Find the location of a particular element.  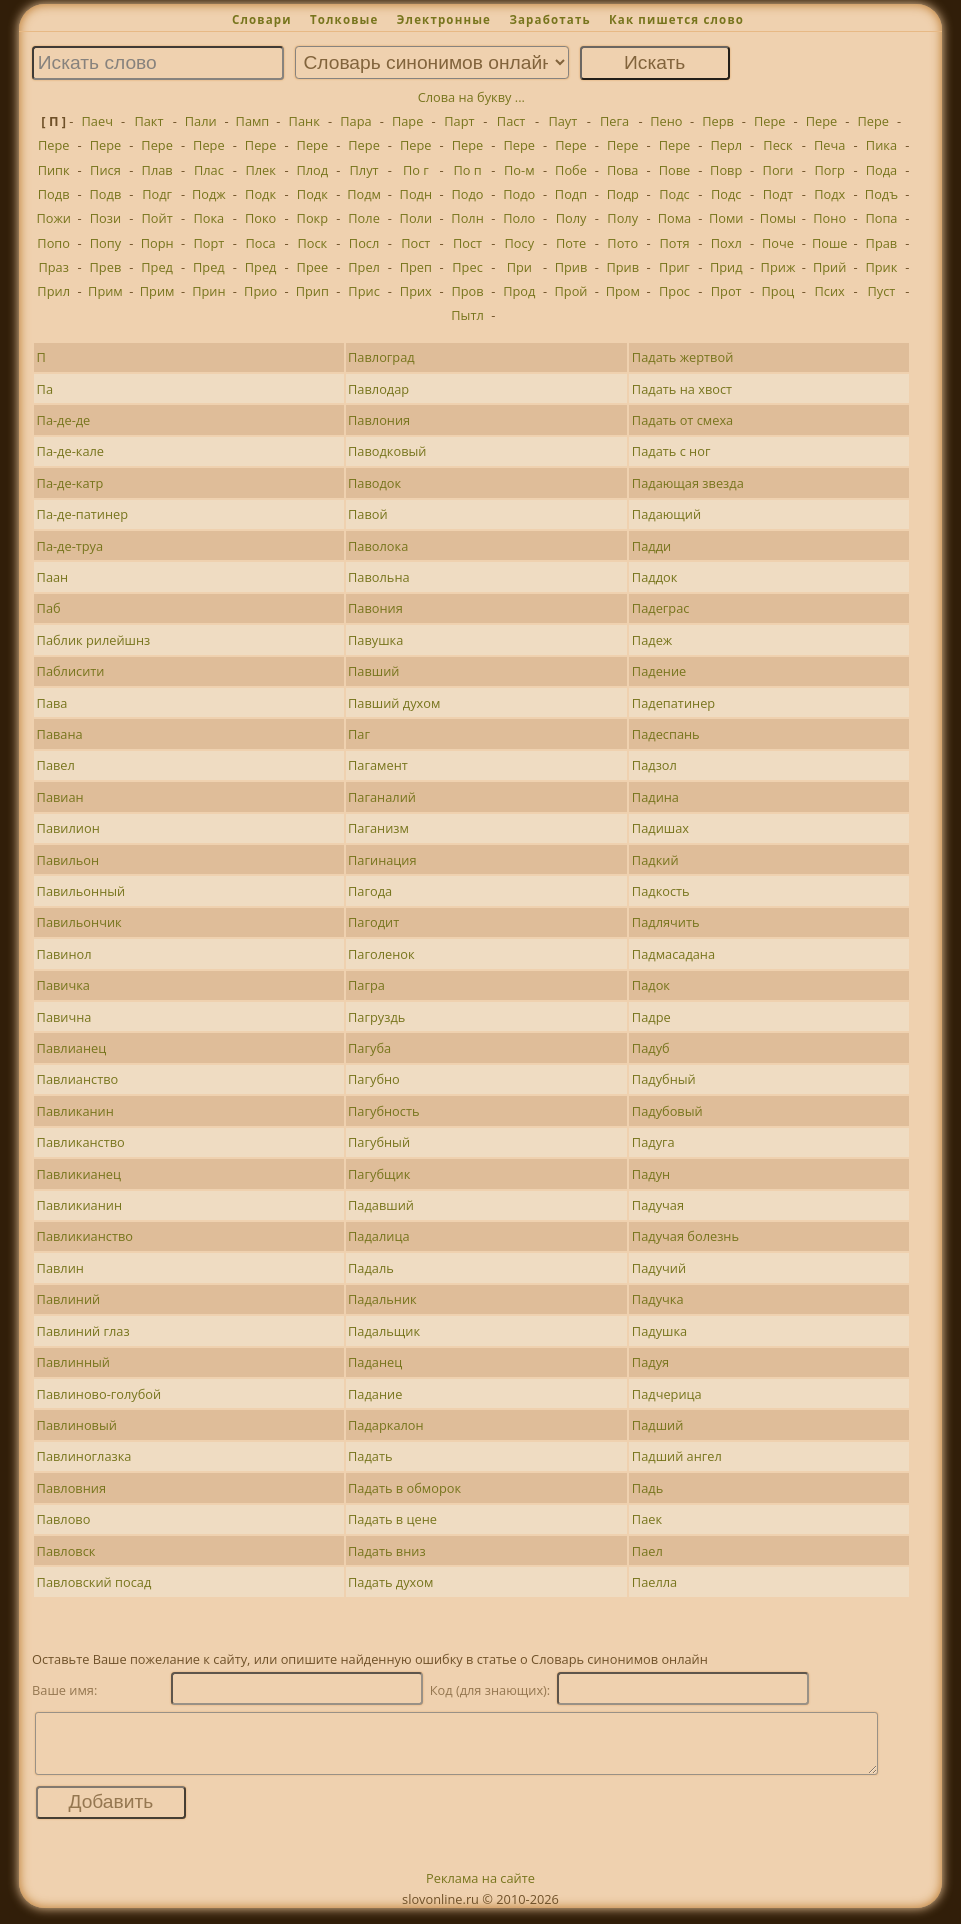

Побе is located at coordinates (571, 170).